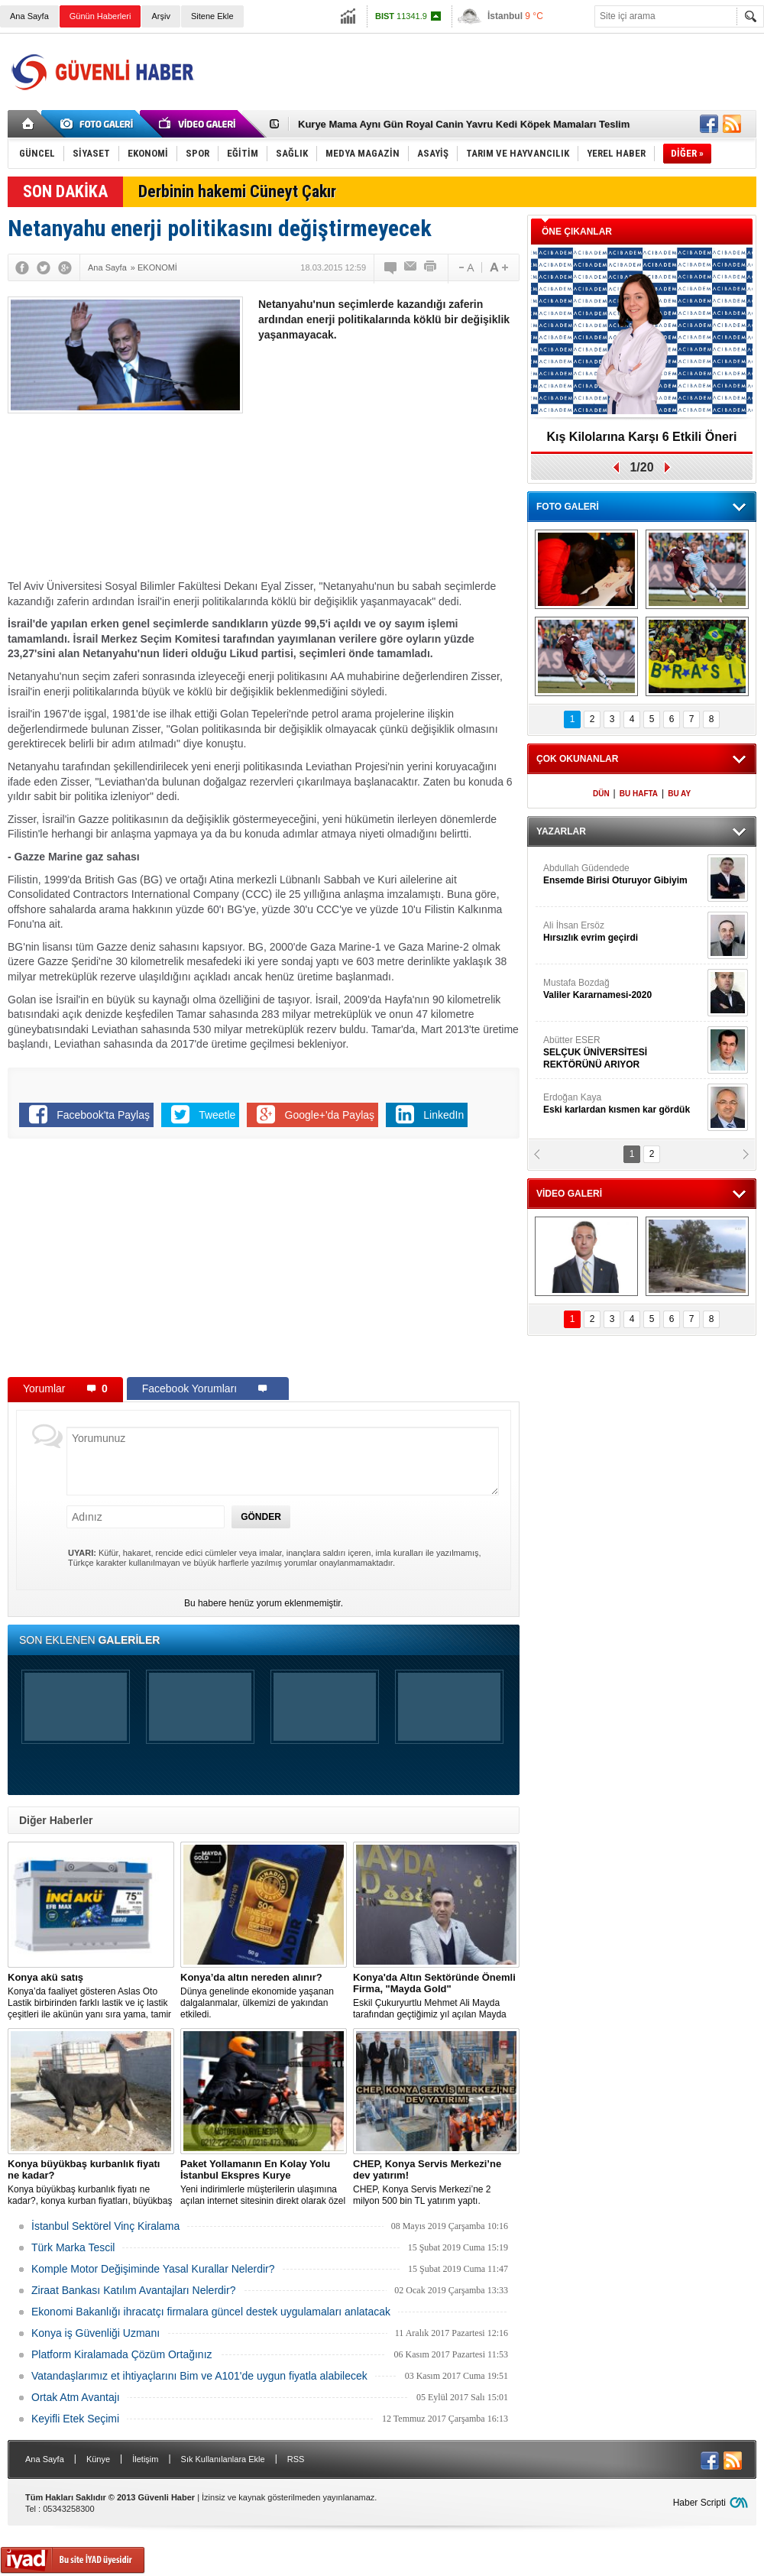 The image size is (764, 2576). Describe the element at coordinates (73, 2247) in the screenshot. I see `Türk Marka Tescil` at that location.